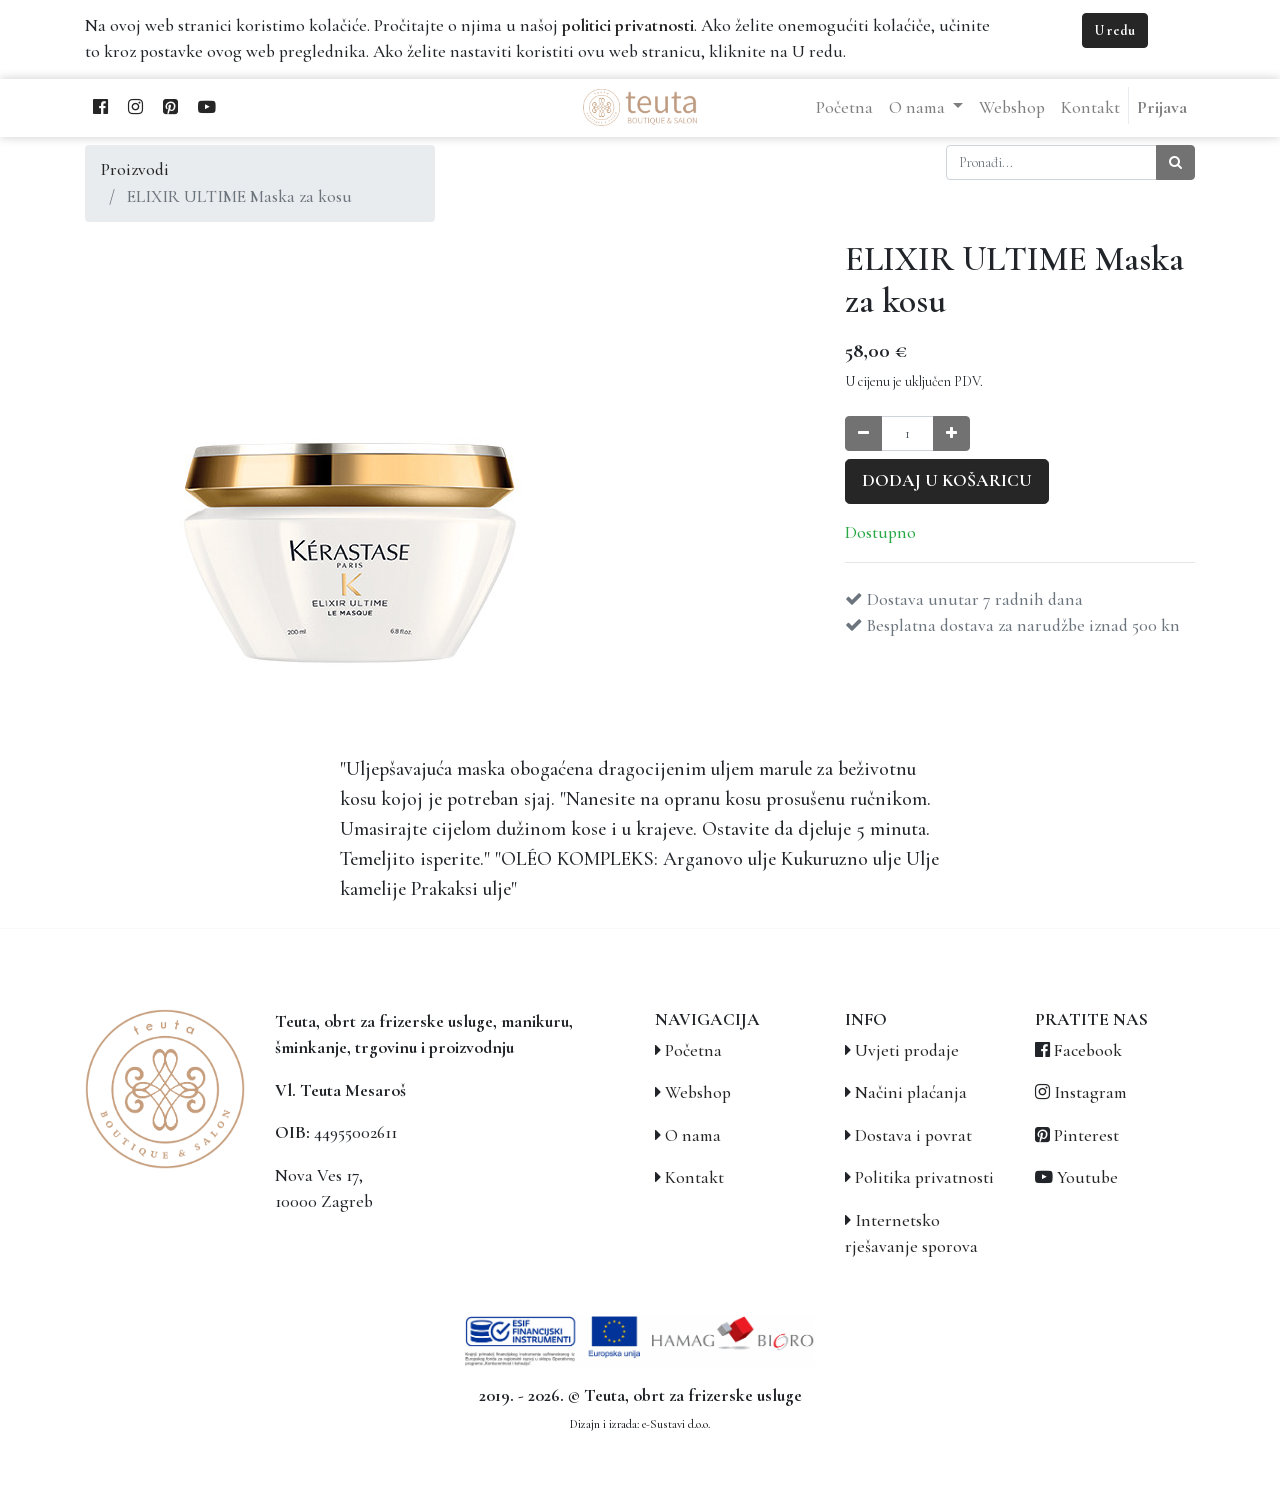 This screenshot has width=1280, height=1489. What do you see at coordinates (698, 1092) in the screenshot?
I see `Webshop` at bounding box center [698, 1092].